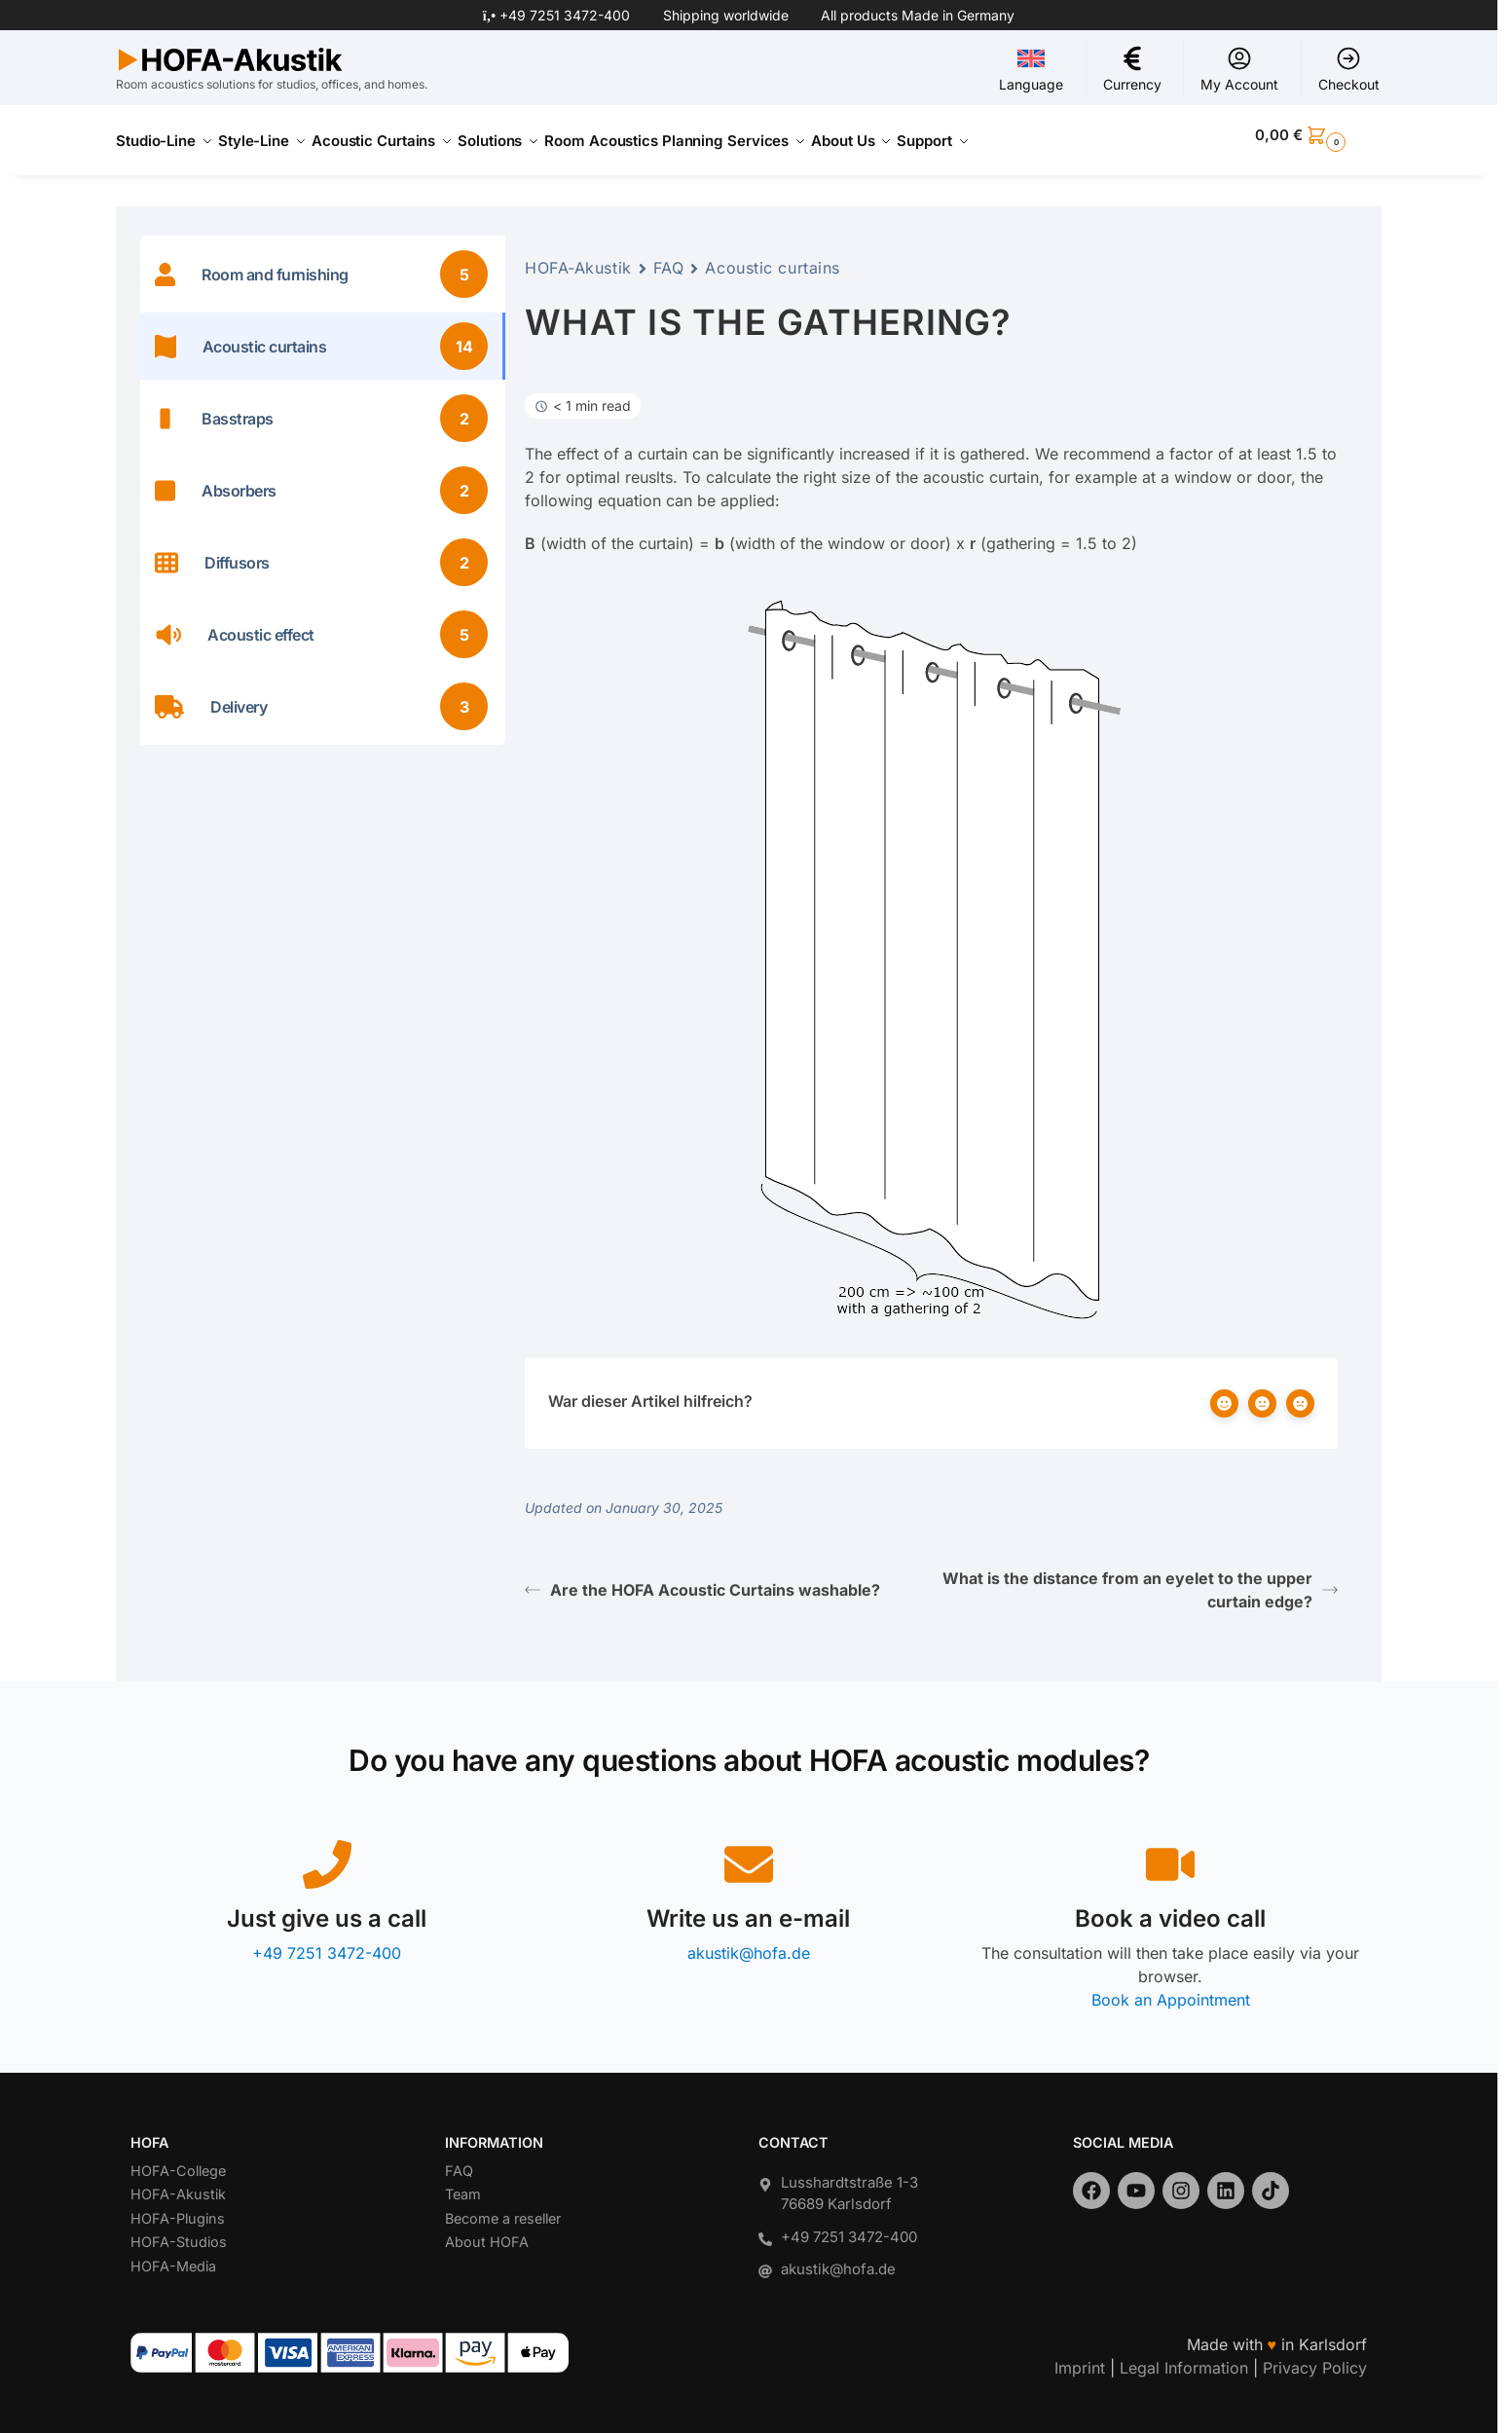 The height and width of the screenshot is (2433, 1512). Describe the element at coordinates (1315, 2356) in the screenshot. I see `Privacy Policy` at that location.